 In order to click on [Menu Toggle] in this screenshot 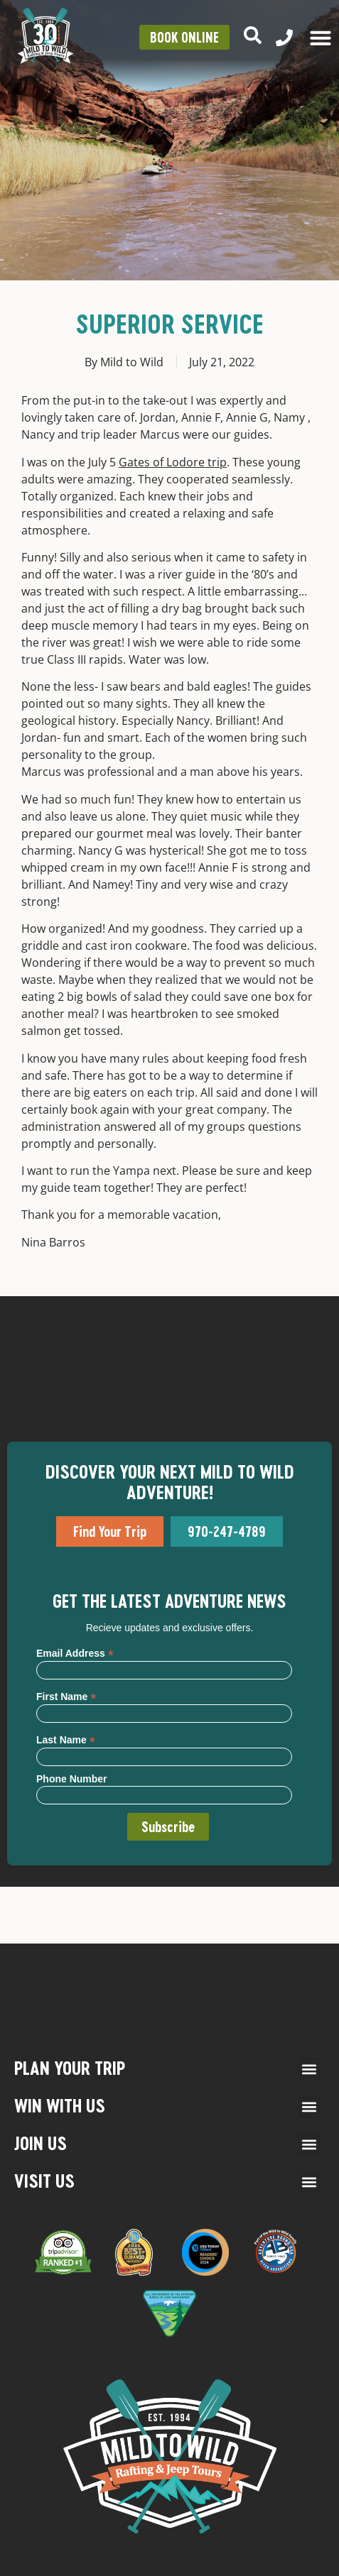, I will do `click(320, 37)`.